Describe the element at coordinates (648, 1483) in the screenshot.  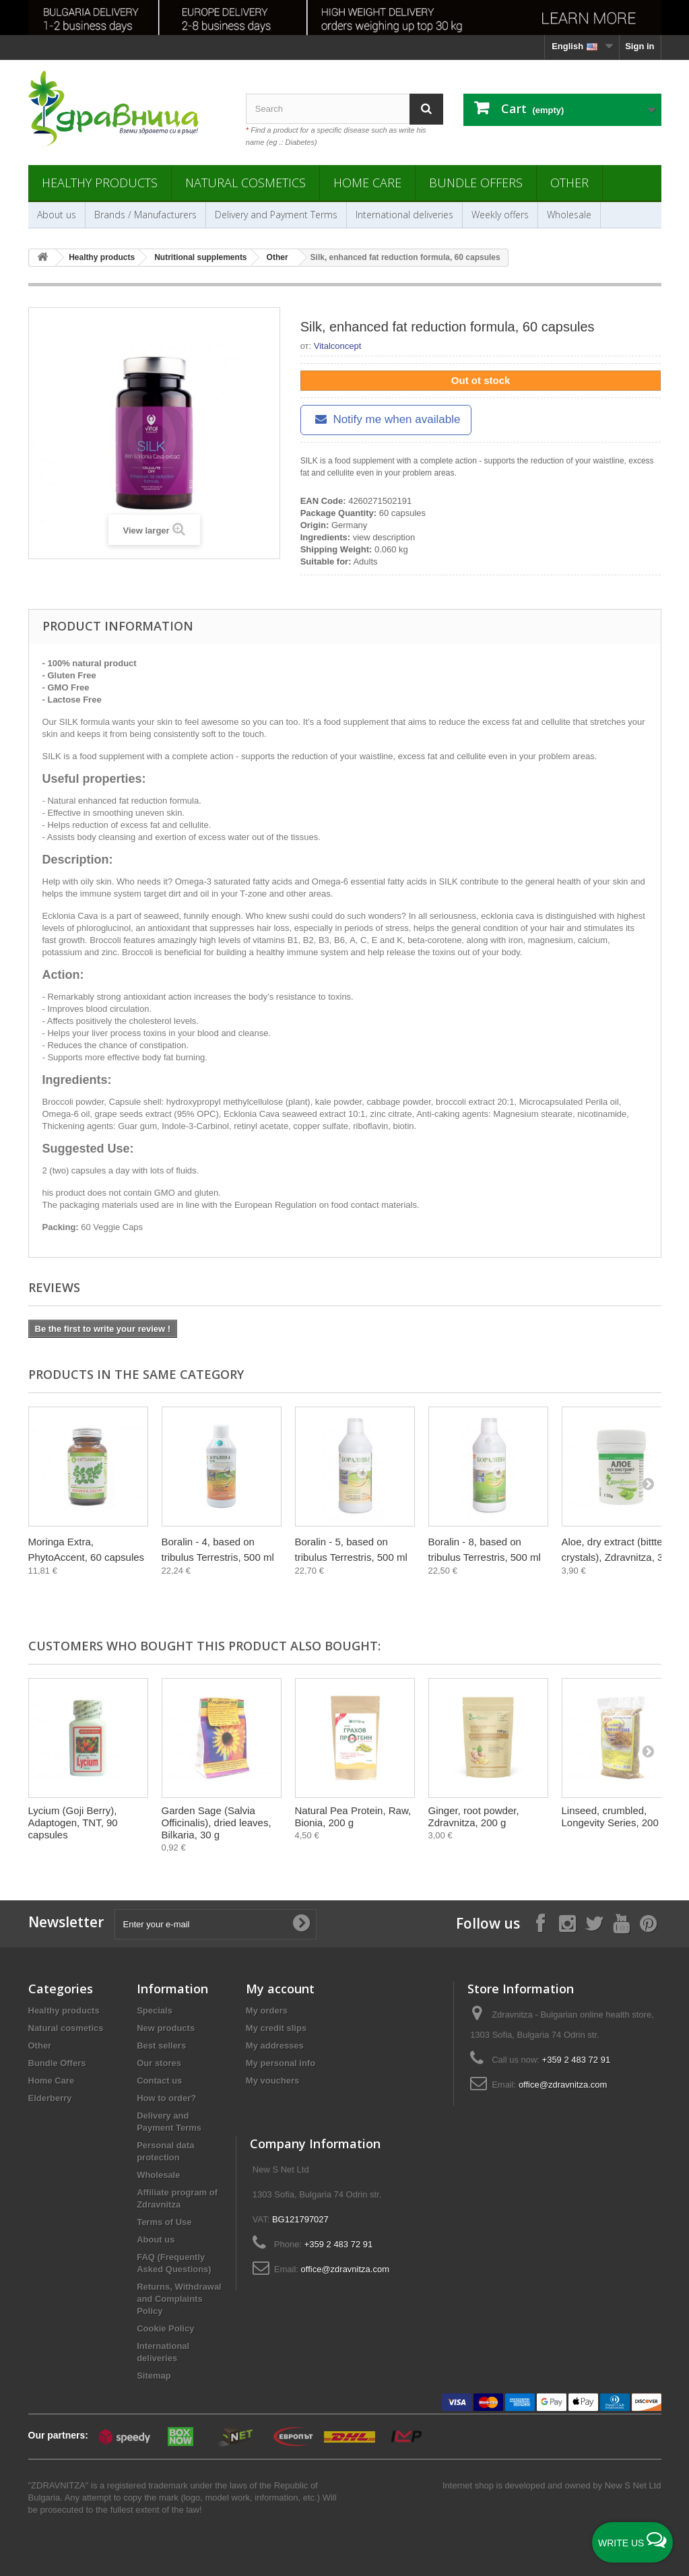
I see `[Next]` at that location.